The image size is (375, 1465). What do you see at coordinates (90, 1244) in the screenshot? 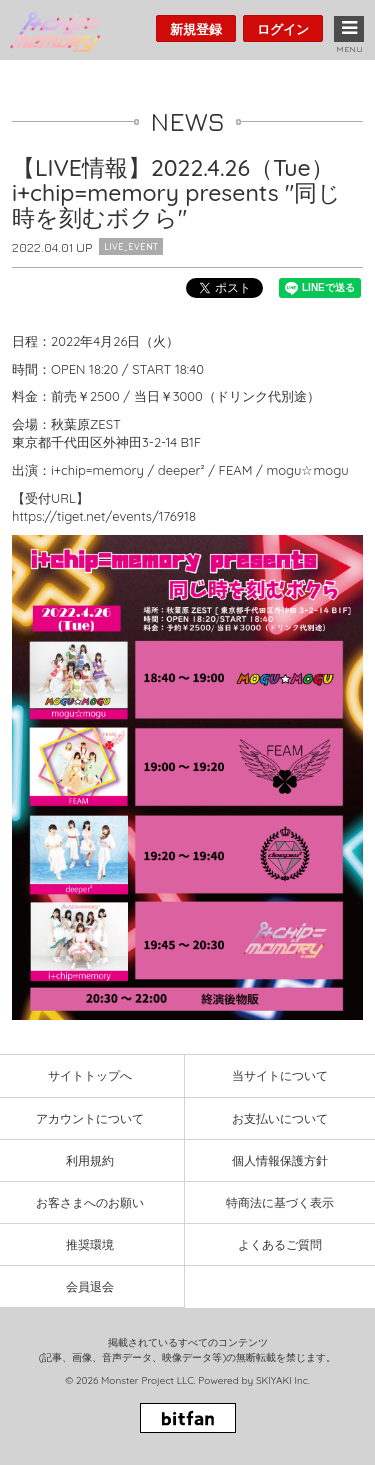
I see `推奨環境` at bounding box center [90, 1244].